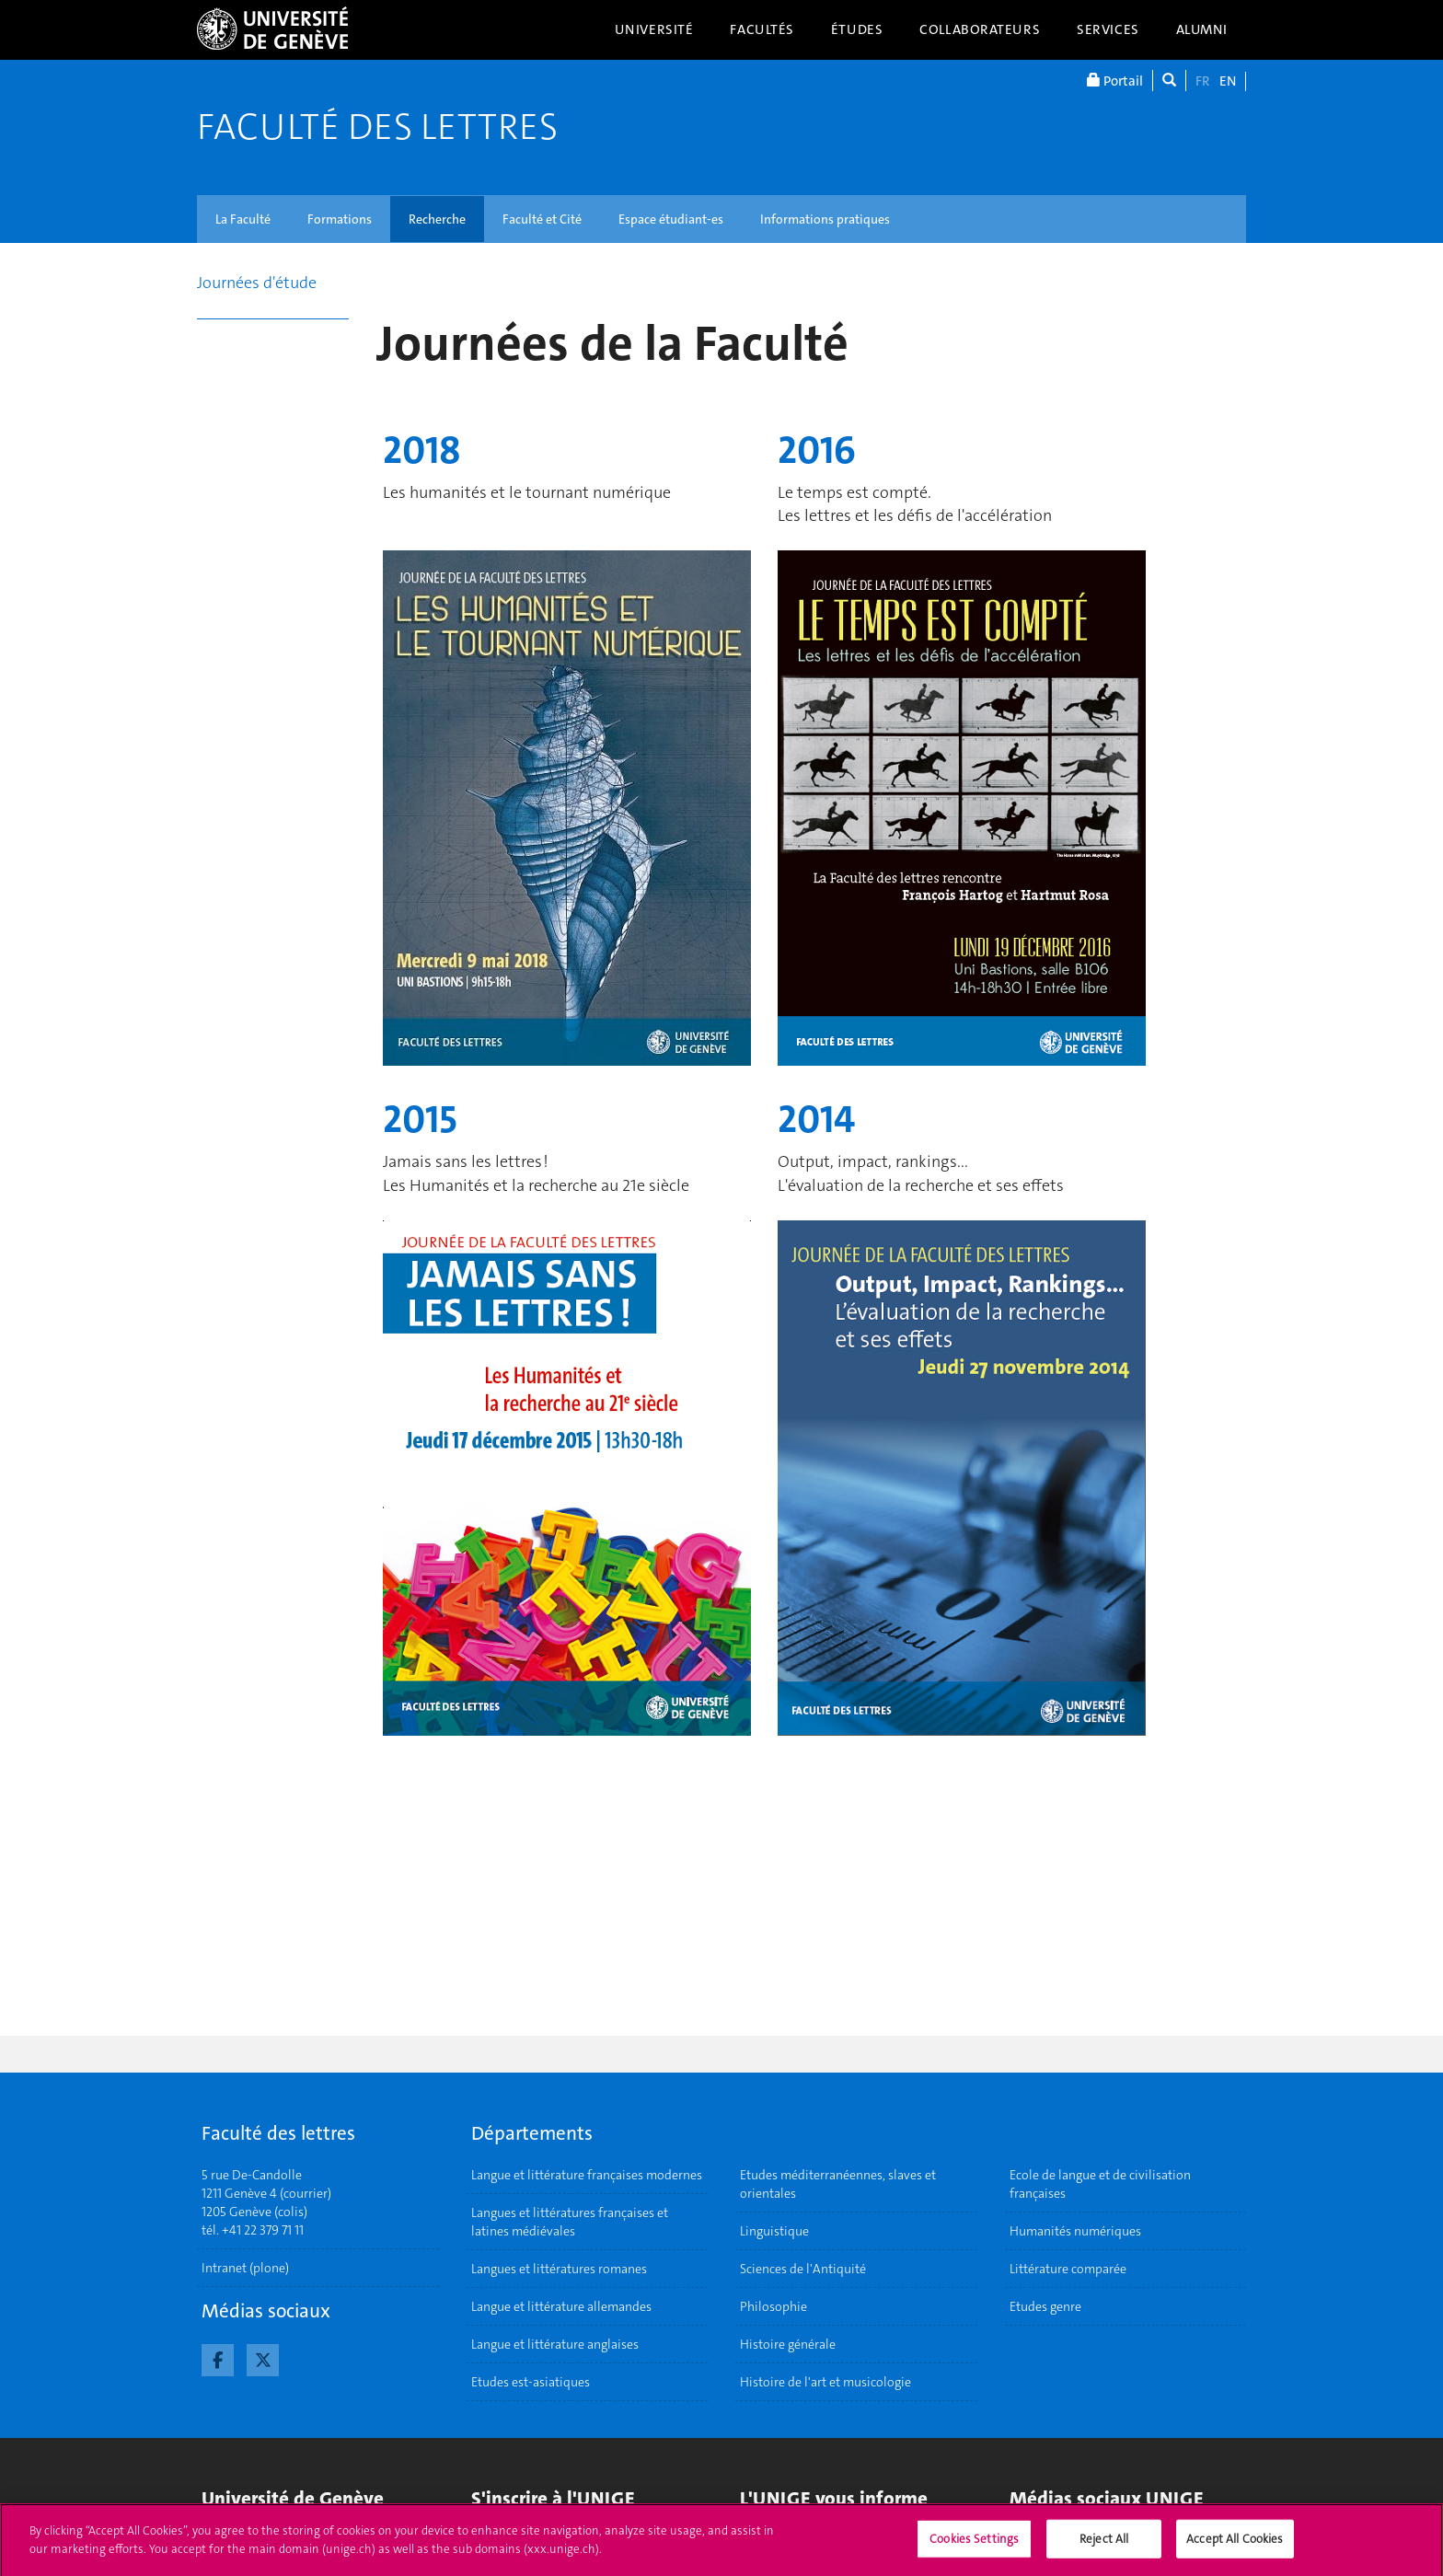  Describe the element at coordinates (1068, 2268) in the screenshot. I see `Littérature comparée` at that location.